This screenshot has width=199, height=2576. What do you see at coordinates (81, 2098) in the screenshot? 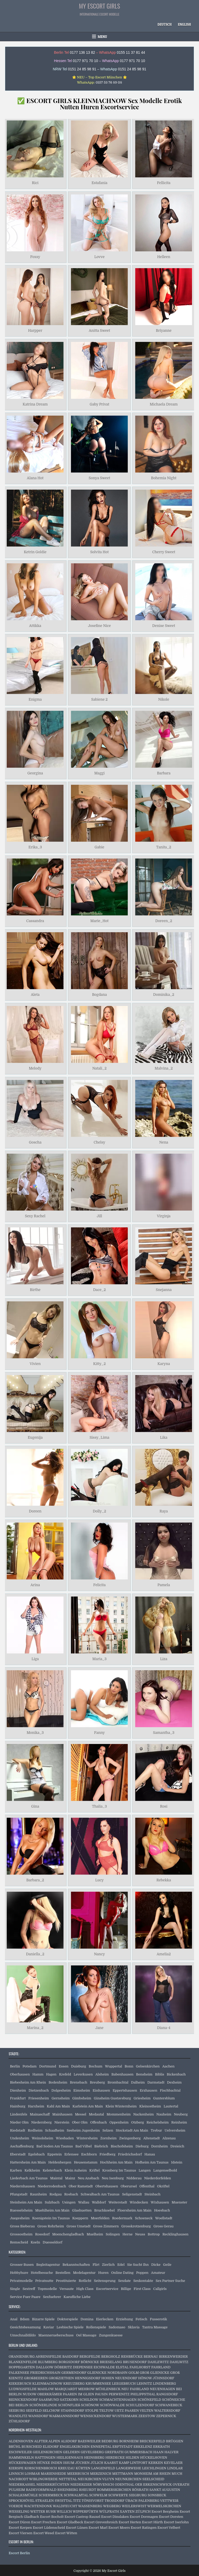
I see `Gimbsheim` at bounding box center [81, 2098].